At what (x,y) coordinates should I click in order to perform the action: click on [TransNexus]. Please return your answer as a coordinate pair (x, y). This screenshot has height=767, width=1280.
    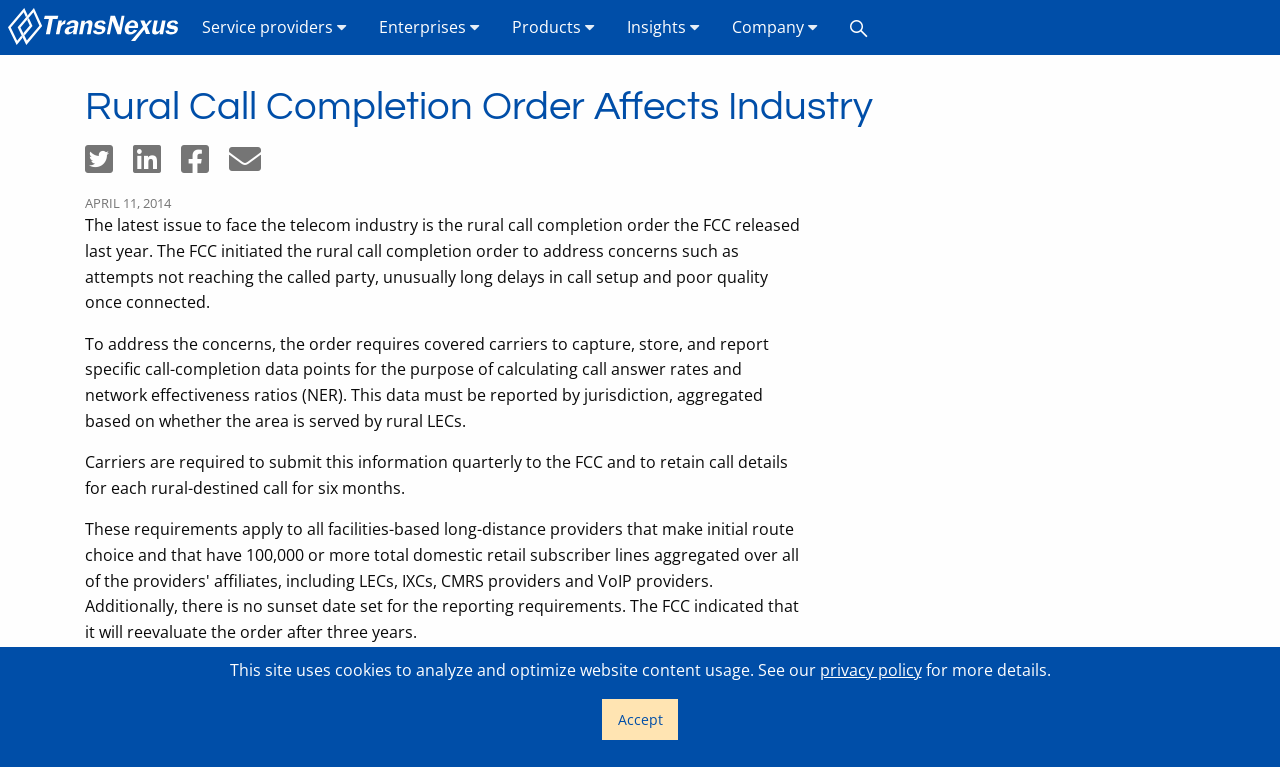
    Looking at the image, I should click on (97, 27).